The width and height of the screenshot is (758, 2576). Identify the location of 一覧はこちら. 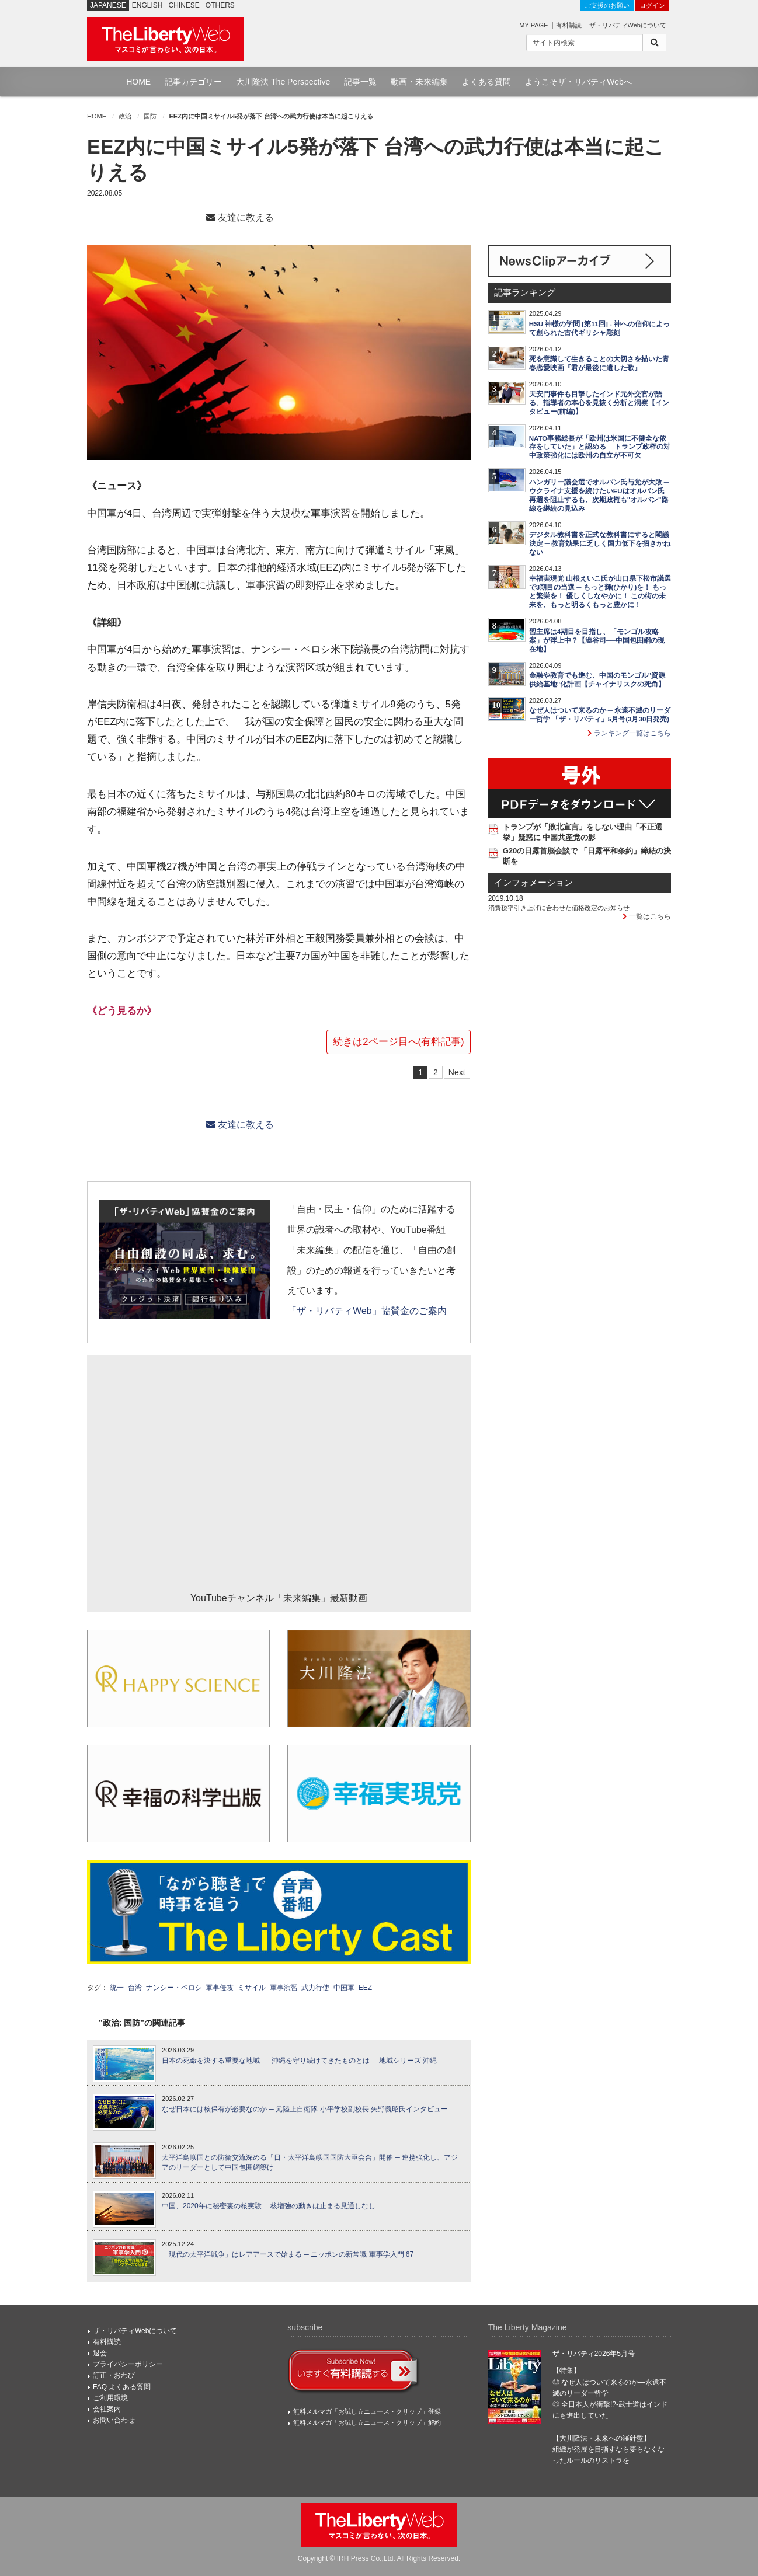
(647, 916).